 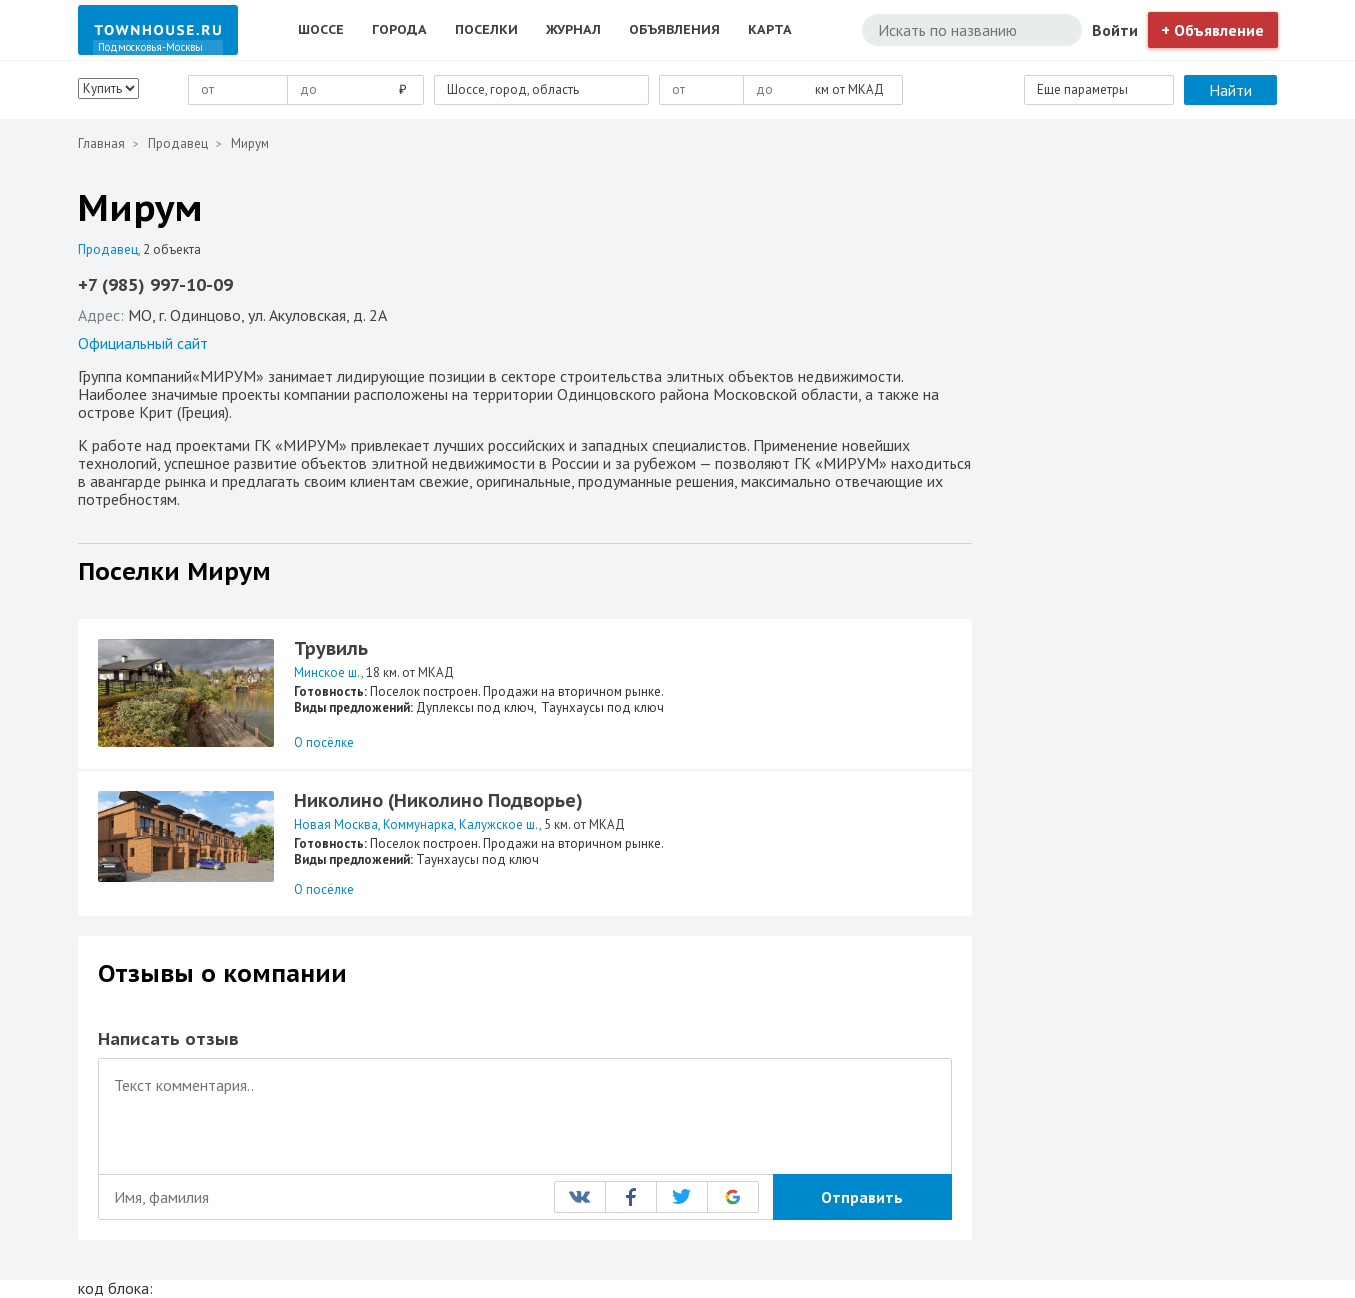 What do you see at coordinates (770, 29) in the screenshot?
I see `Карта` at bounding box center [770, 29].